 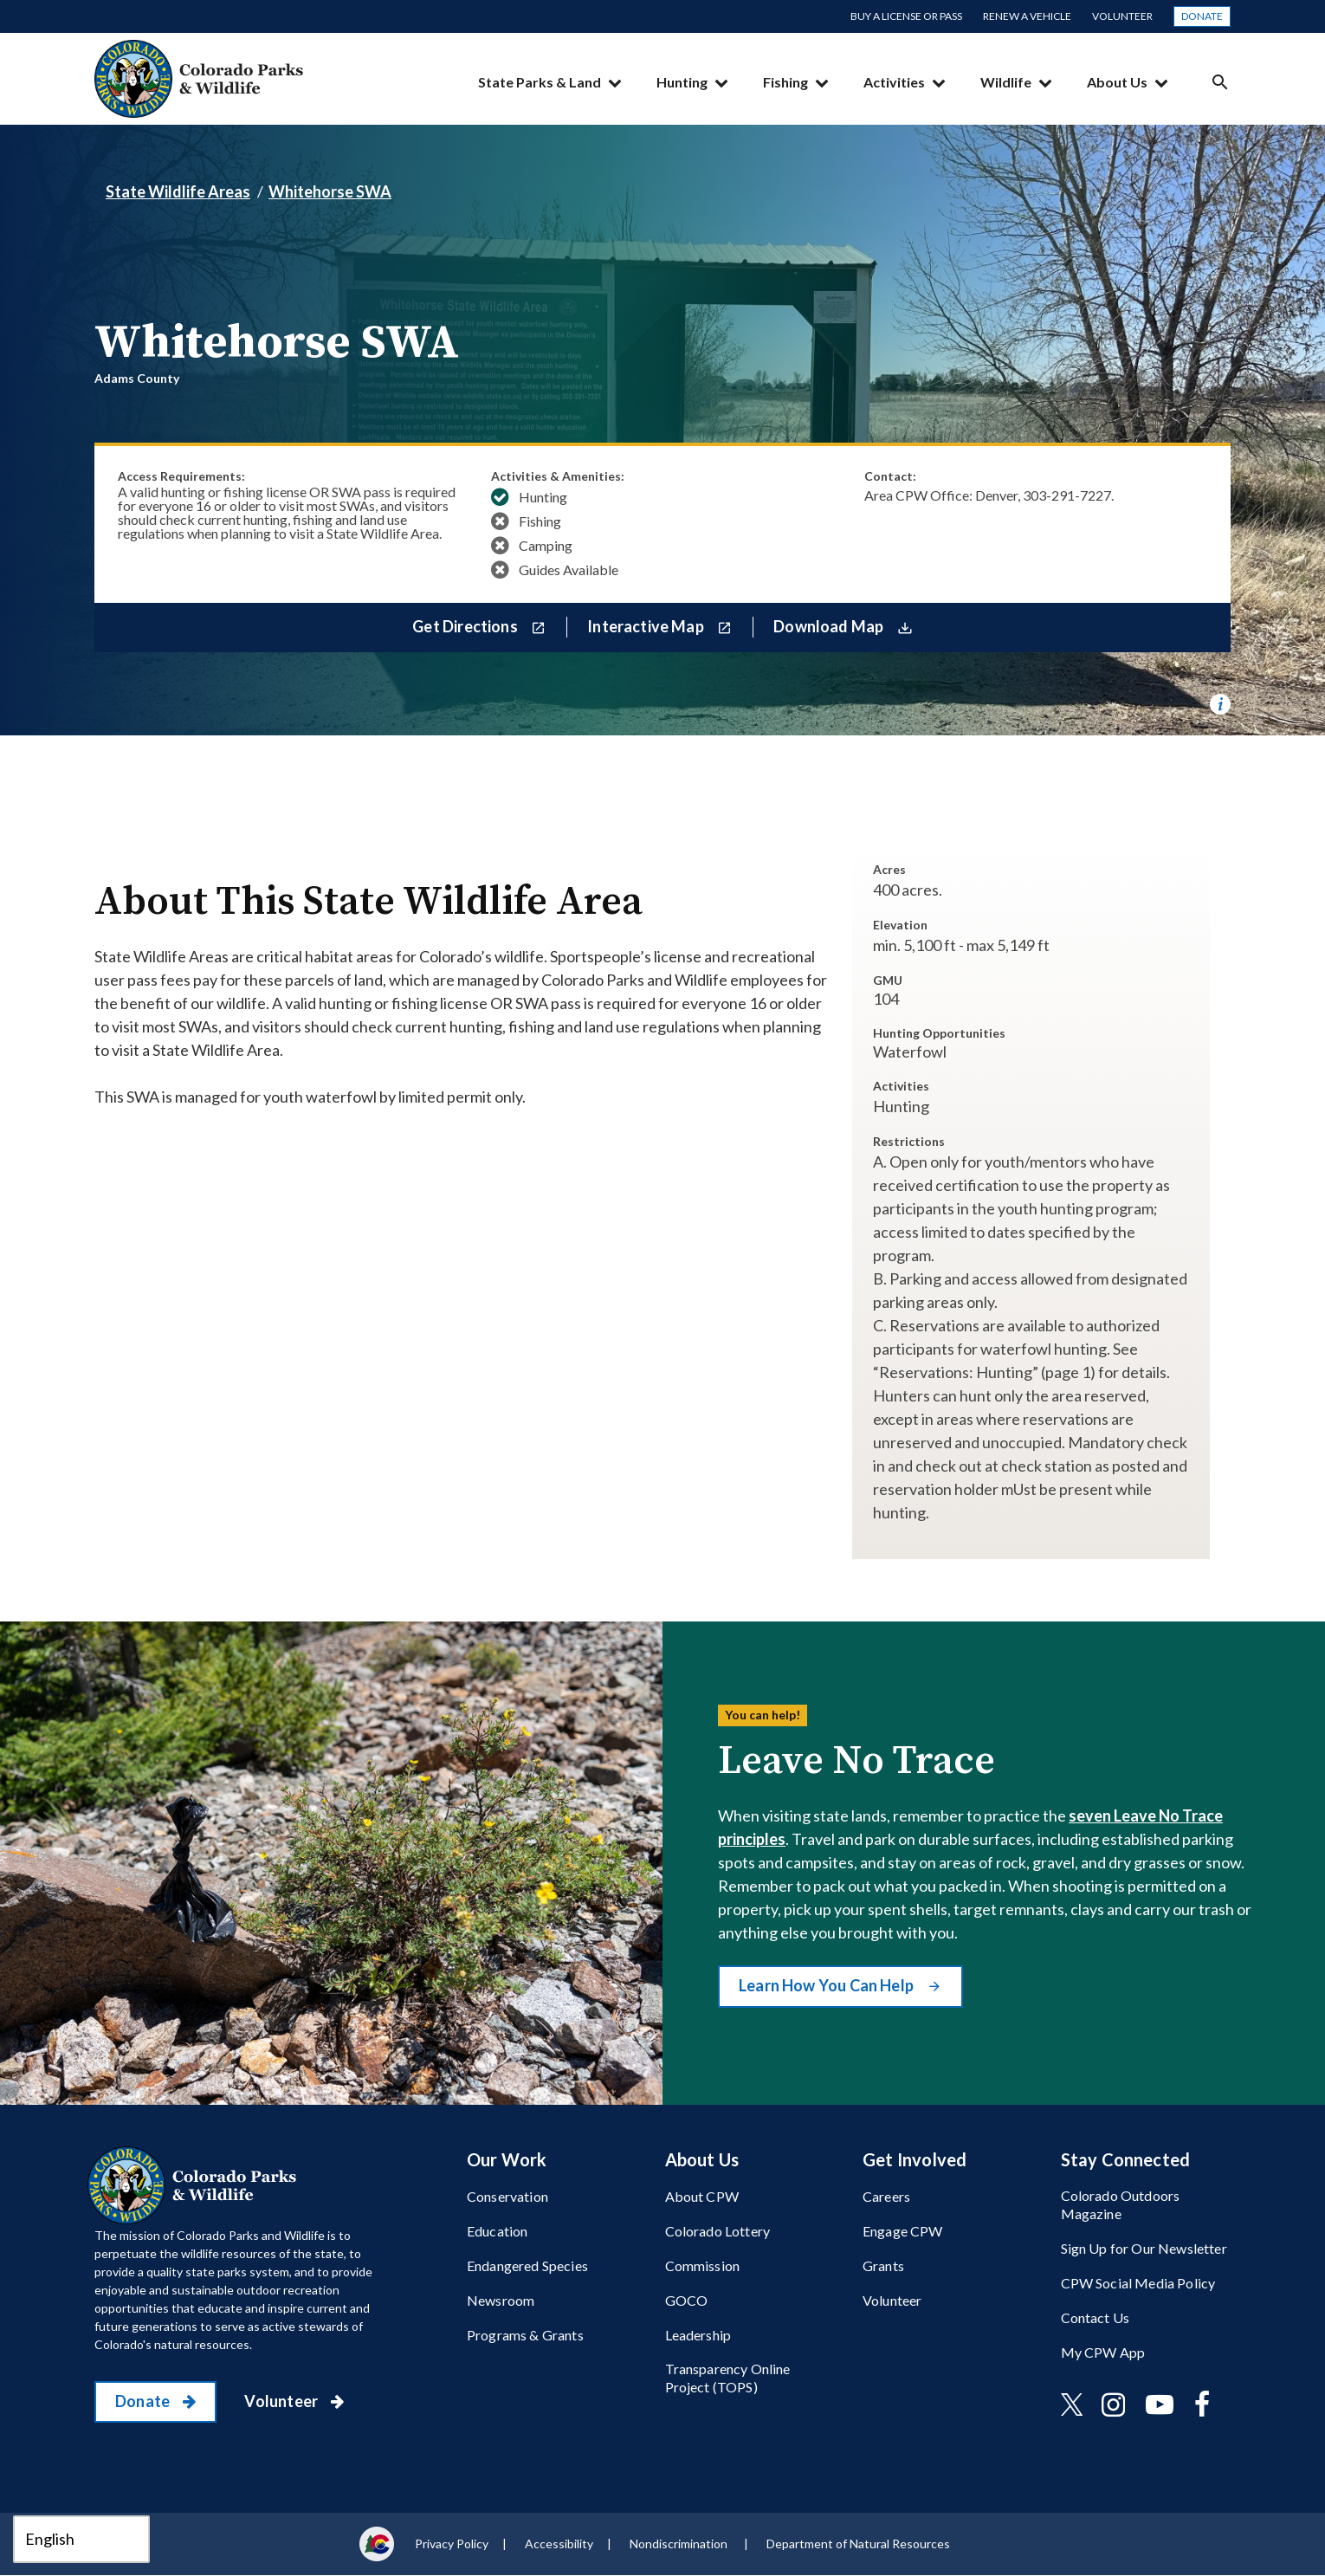 What do you see at coordinates (1117, 82) in the screenshot?
I see `About Us` at bounding box center [1117, 82].